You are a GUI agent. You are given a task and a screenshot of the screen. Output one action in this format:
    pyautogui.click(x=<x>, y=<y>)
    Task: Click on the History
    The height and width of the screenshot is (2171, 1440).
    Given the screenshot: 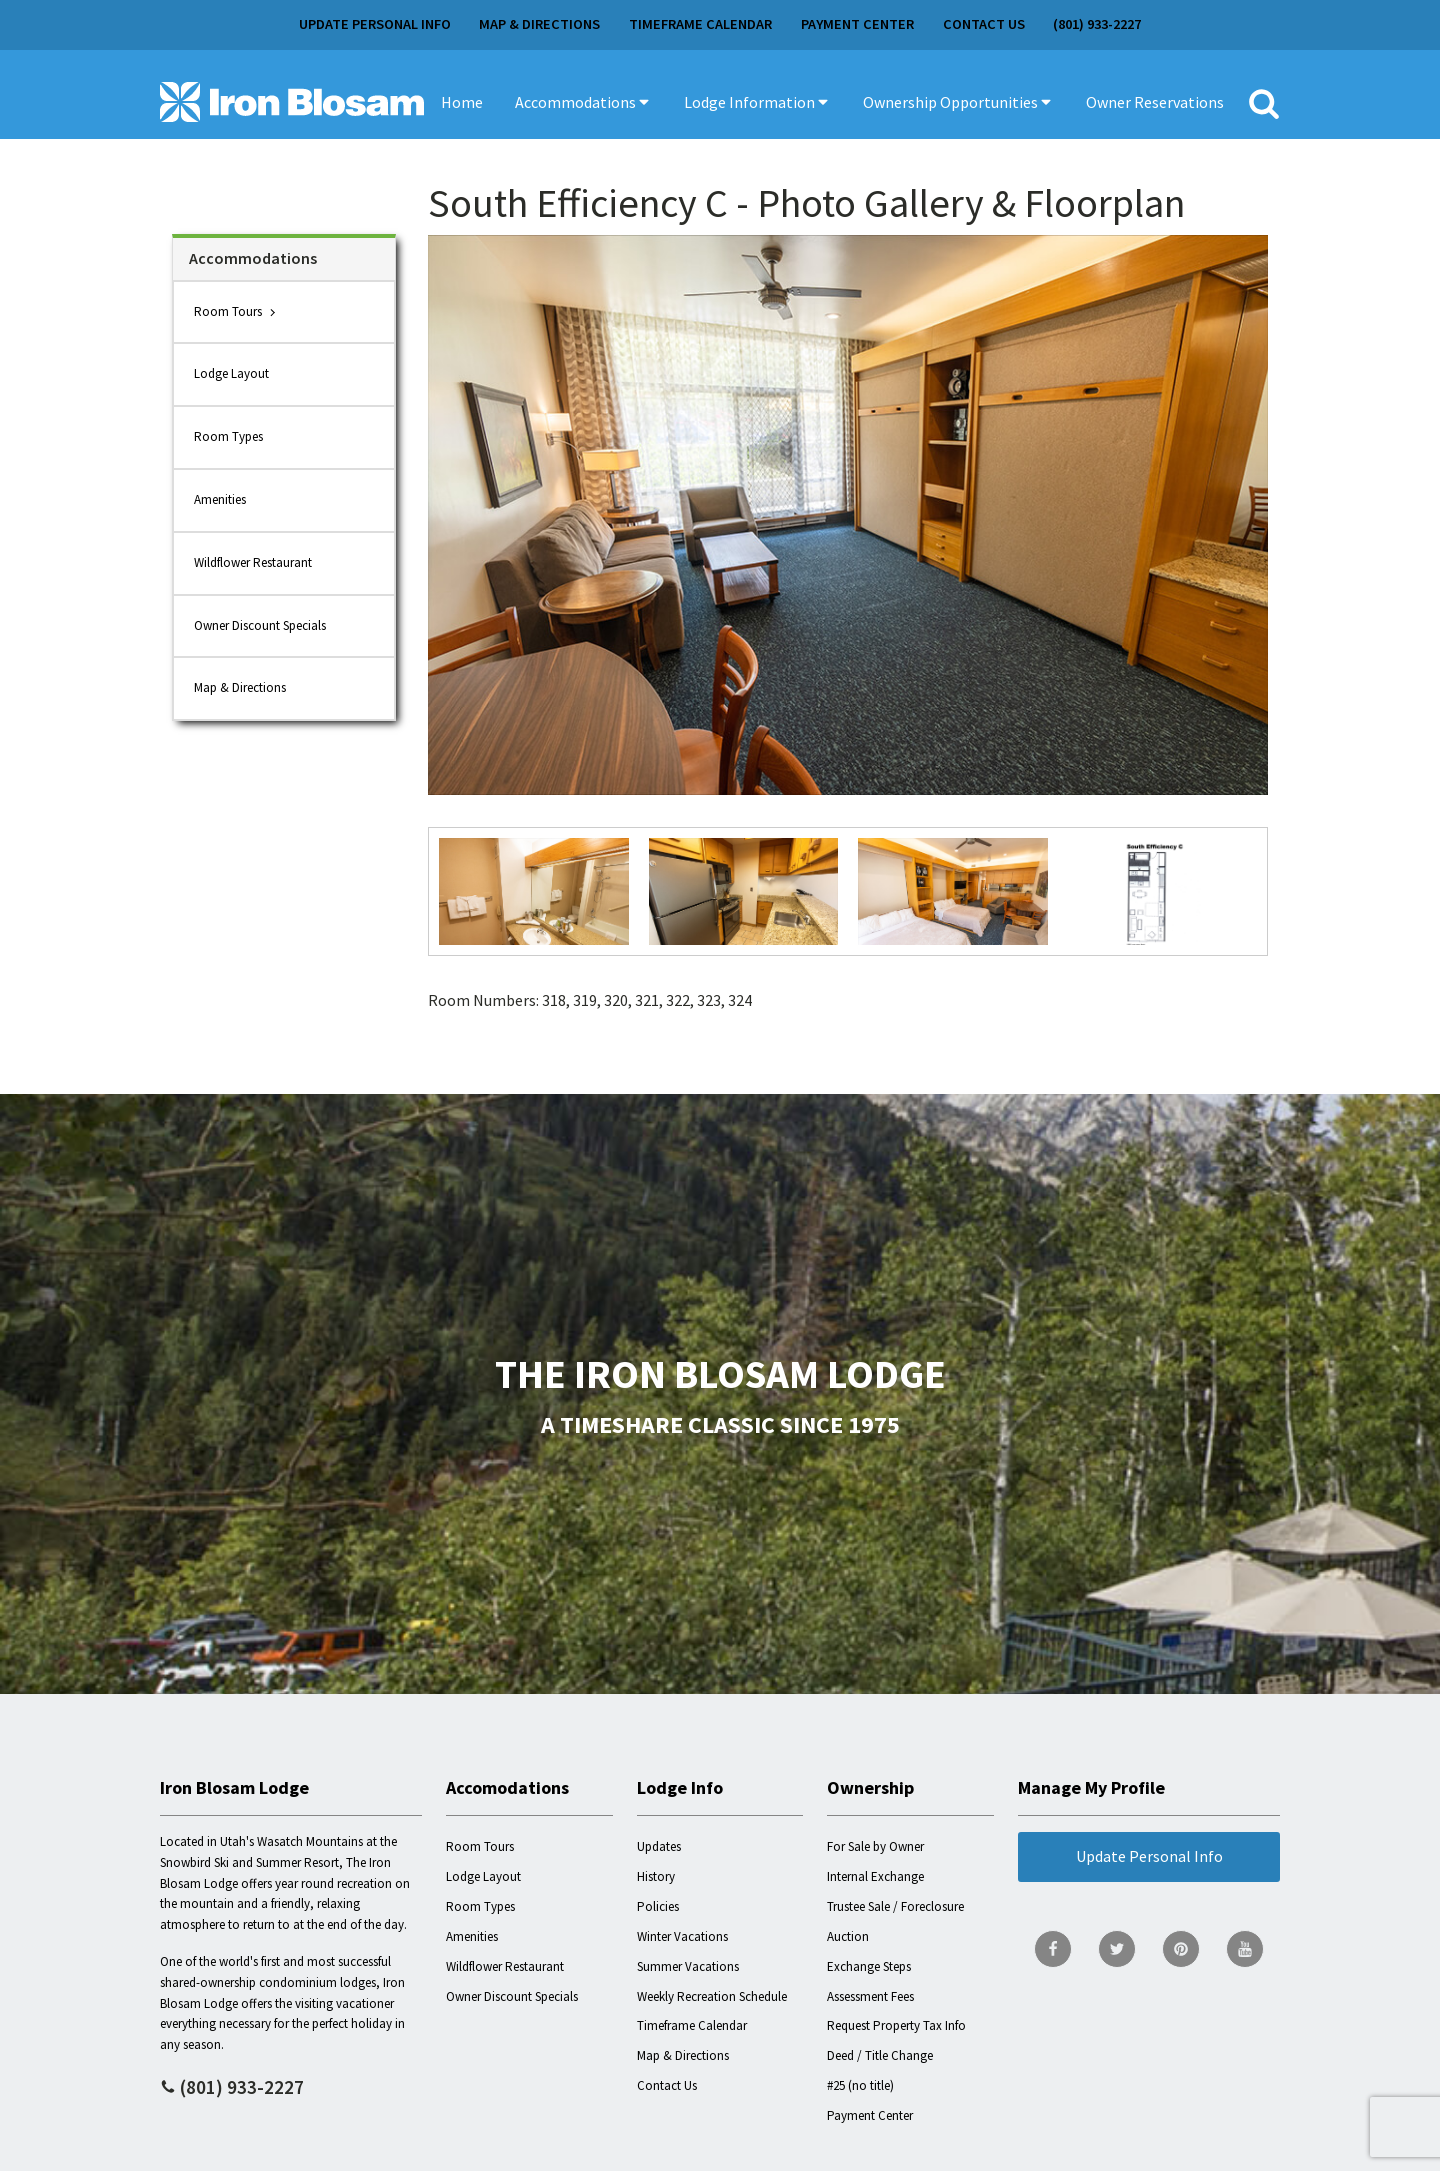 What is the action you would take?
    pyautogui.click(x=656, y=1876)
    